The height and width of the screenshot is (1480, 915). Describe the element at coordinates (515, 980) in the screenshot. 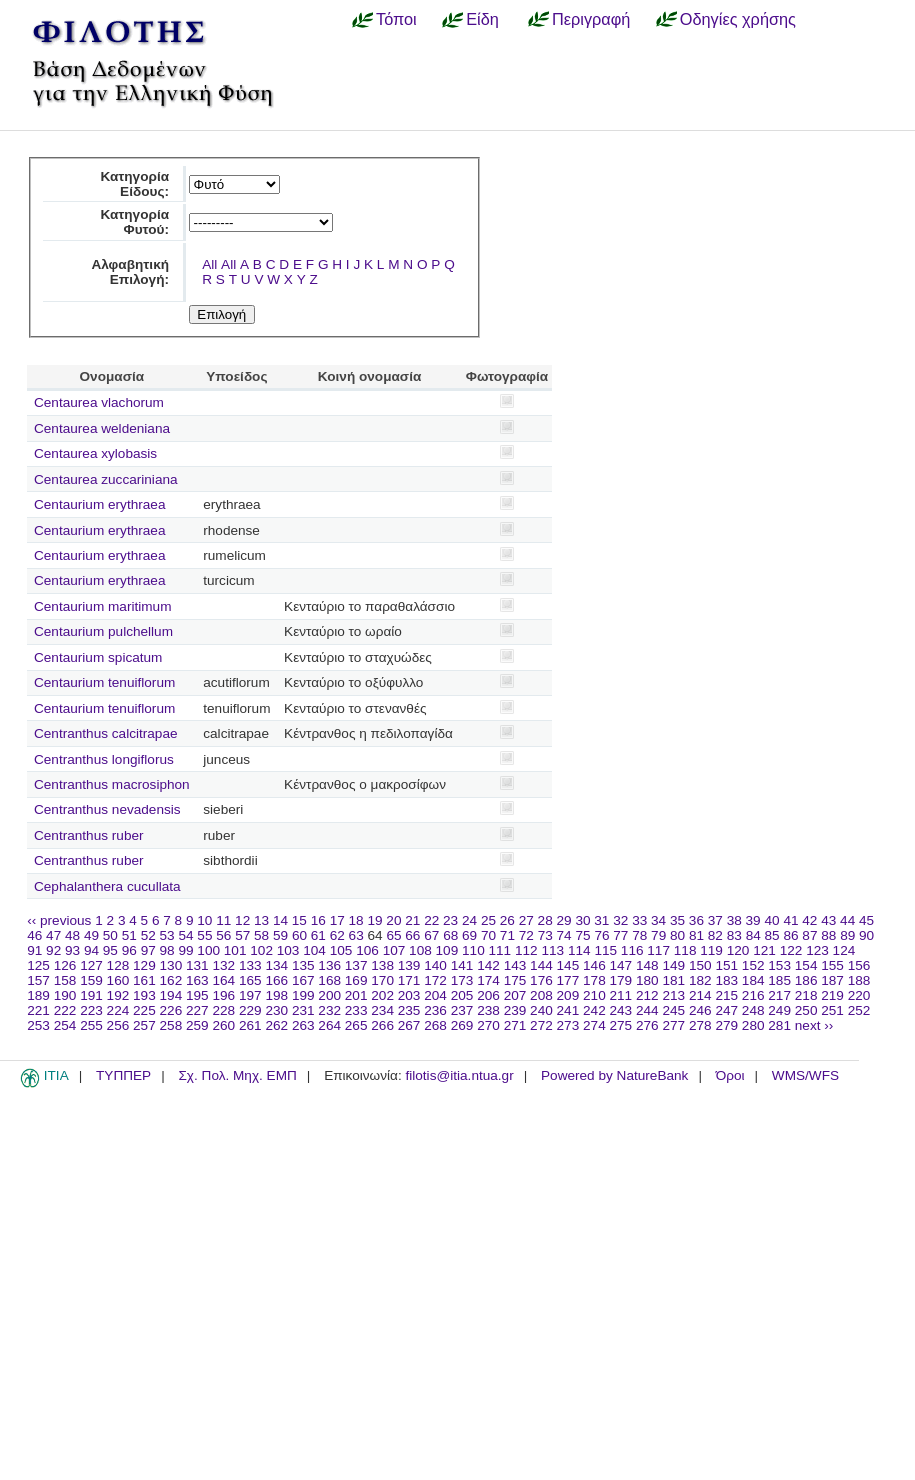

I see `175` at that location.